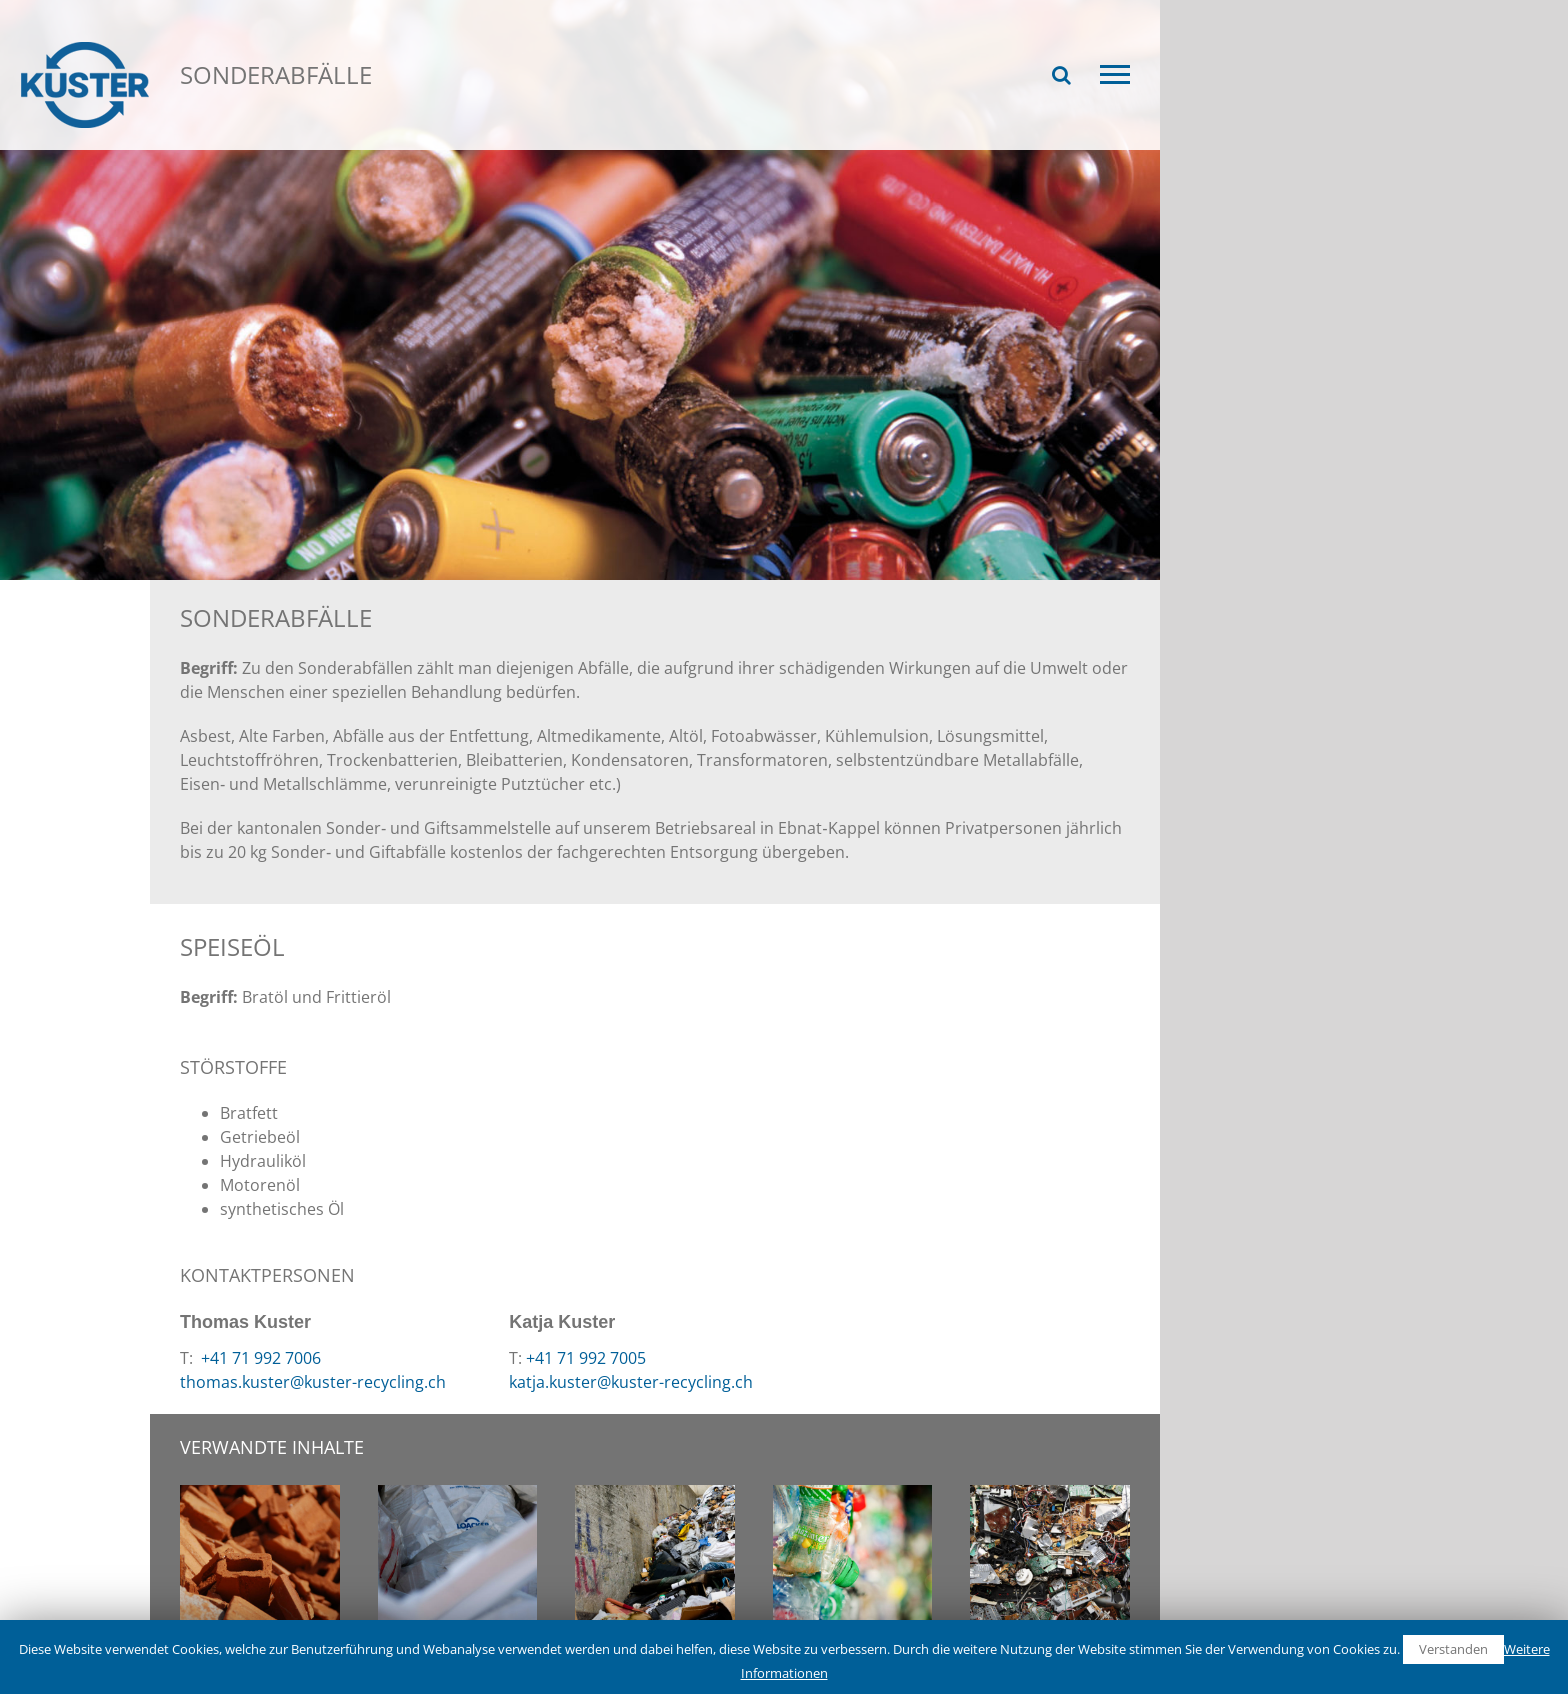 The image size is (1568, 1694). Describe the element at coordinates (350, 138) in the screenshot. I see `Wertstoffe` at that location.